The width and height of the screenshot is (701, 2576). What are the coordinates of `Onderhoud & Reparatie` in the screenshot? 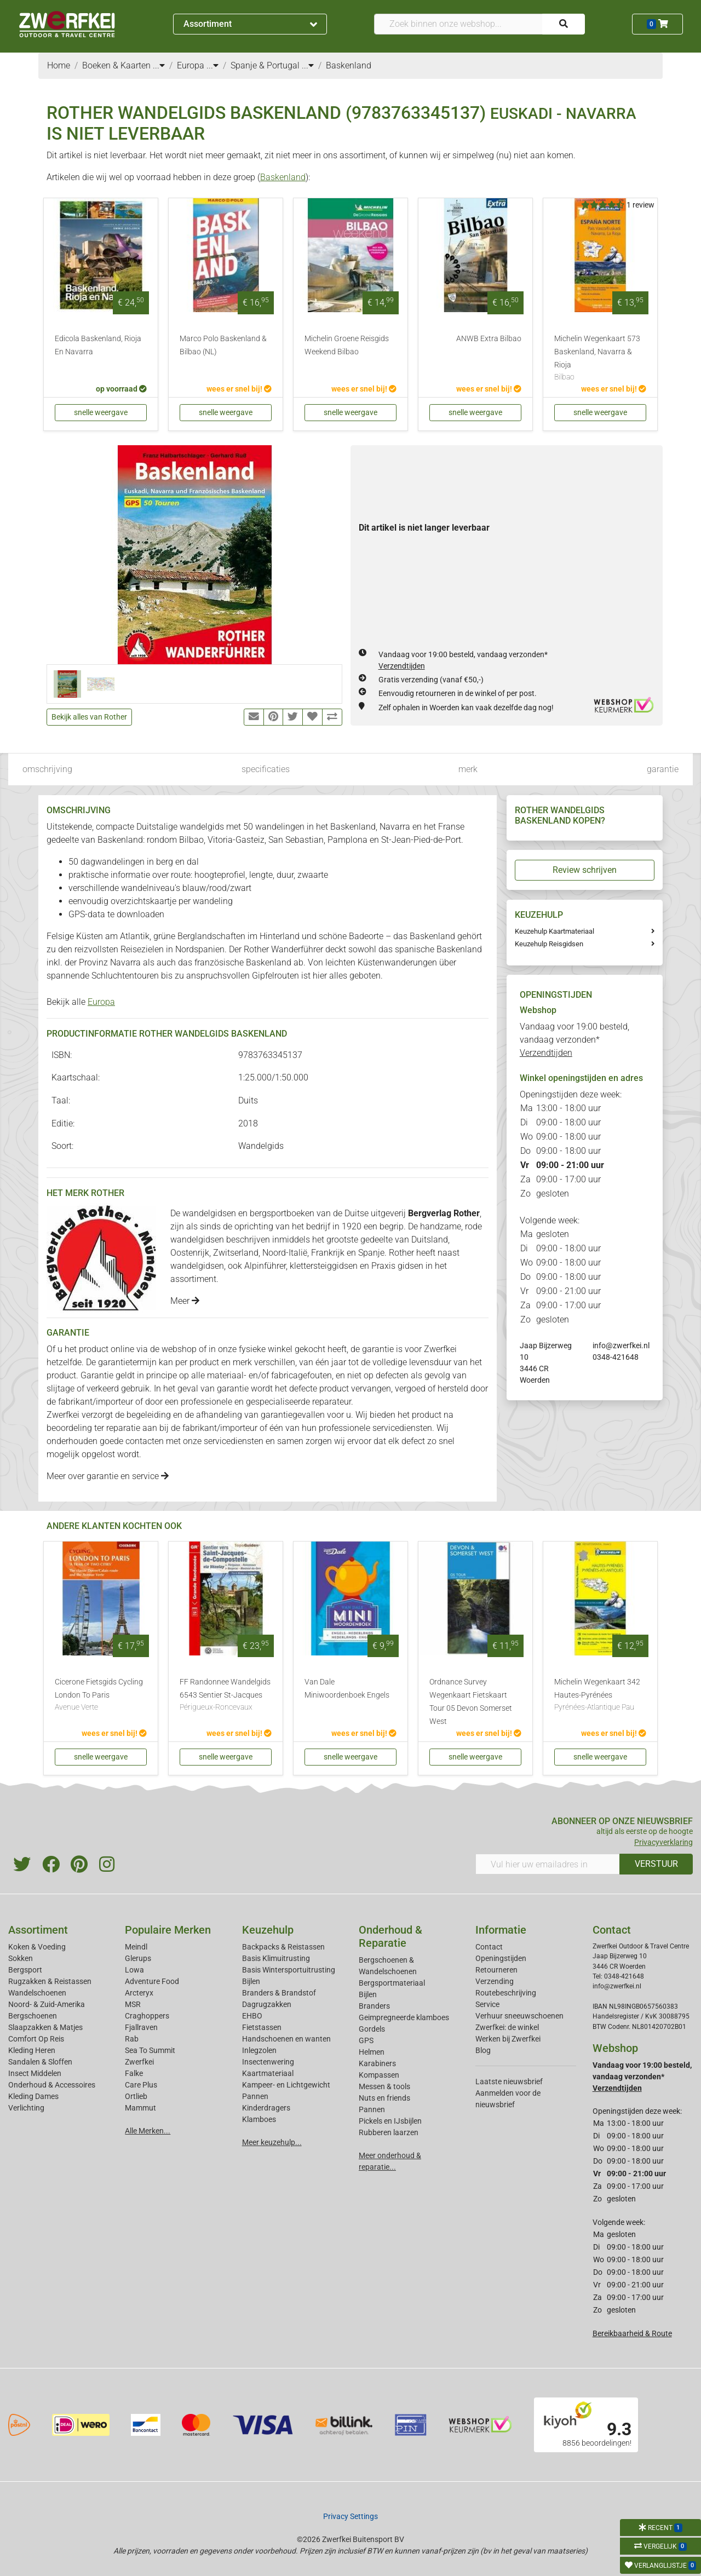 It's located at (390, 1936).